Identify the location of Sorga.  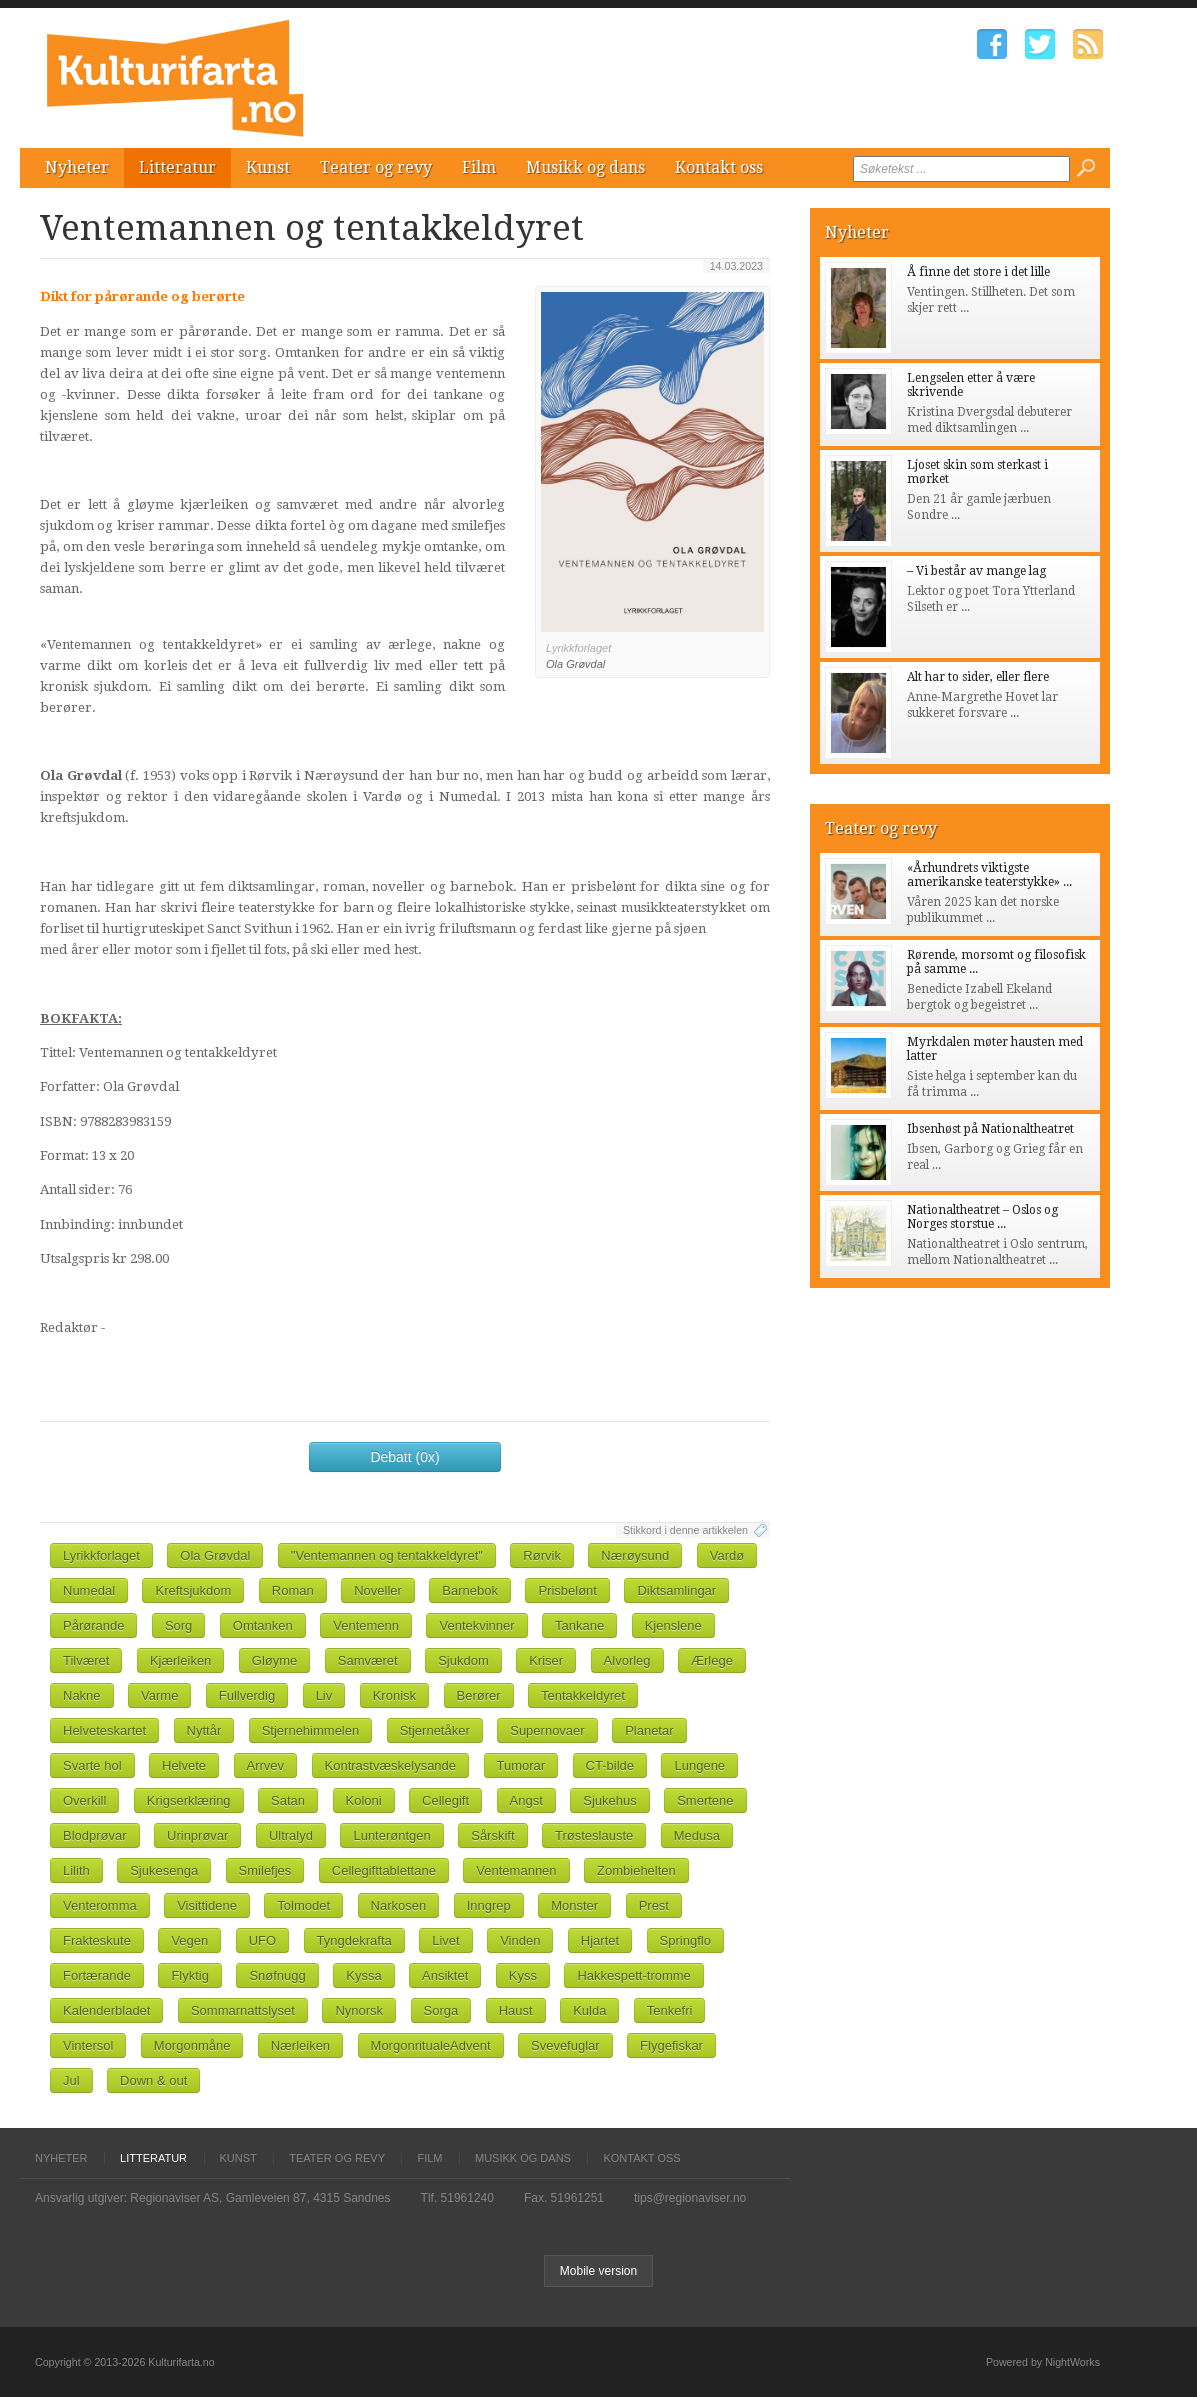
(441, 2010).